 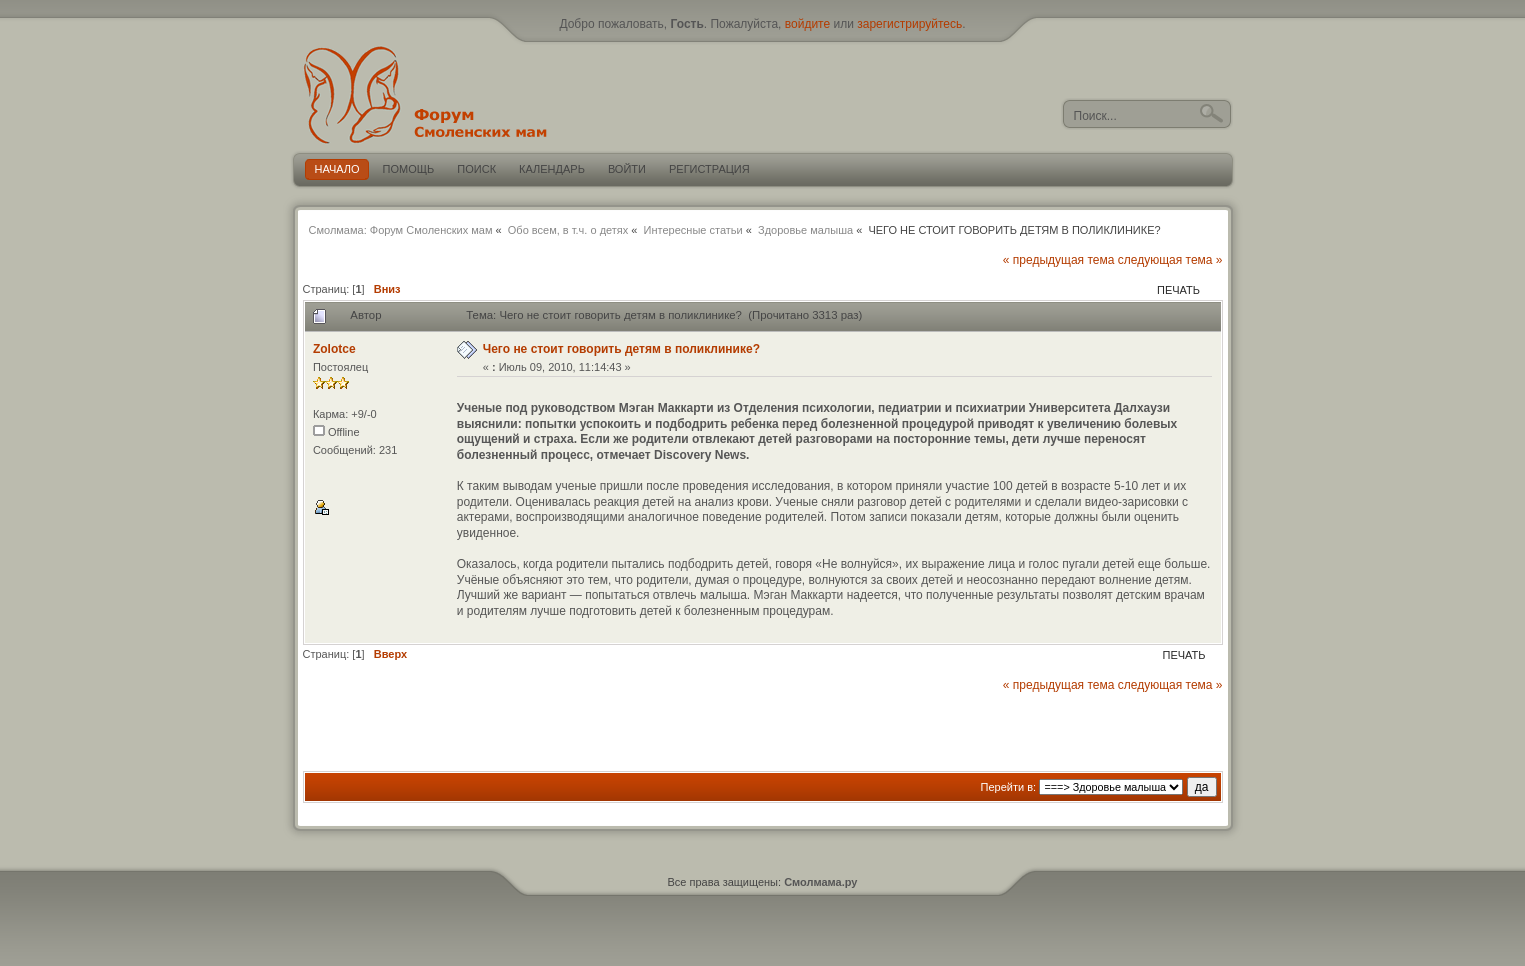 I want to click on Zolotce, so click(x=334, y=349).